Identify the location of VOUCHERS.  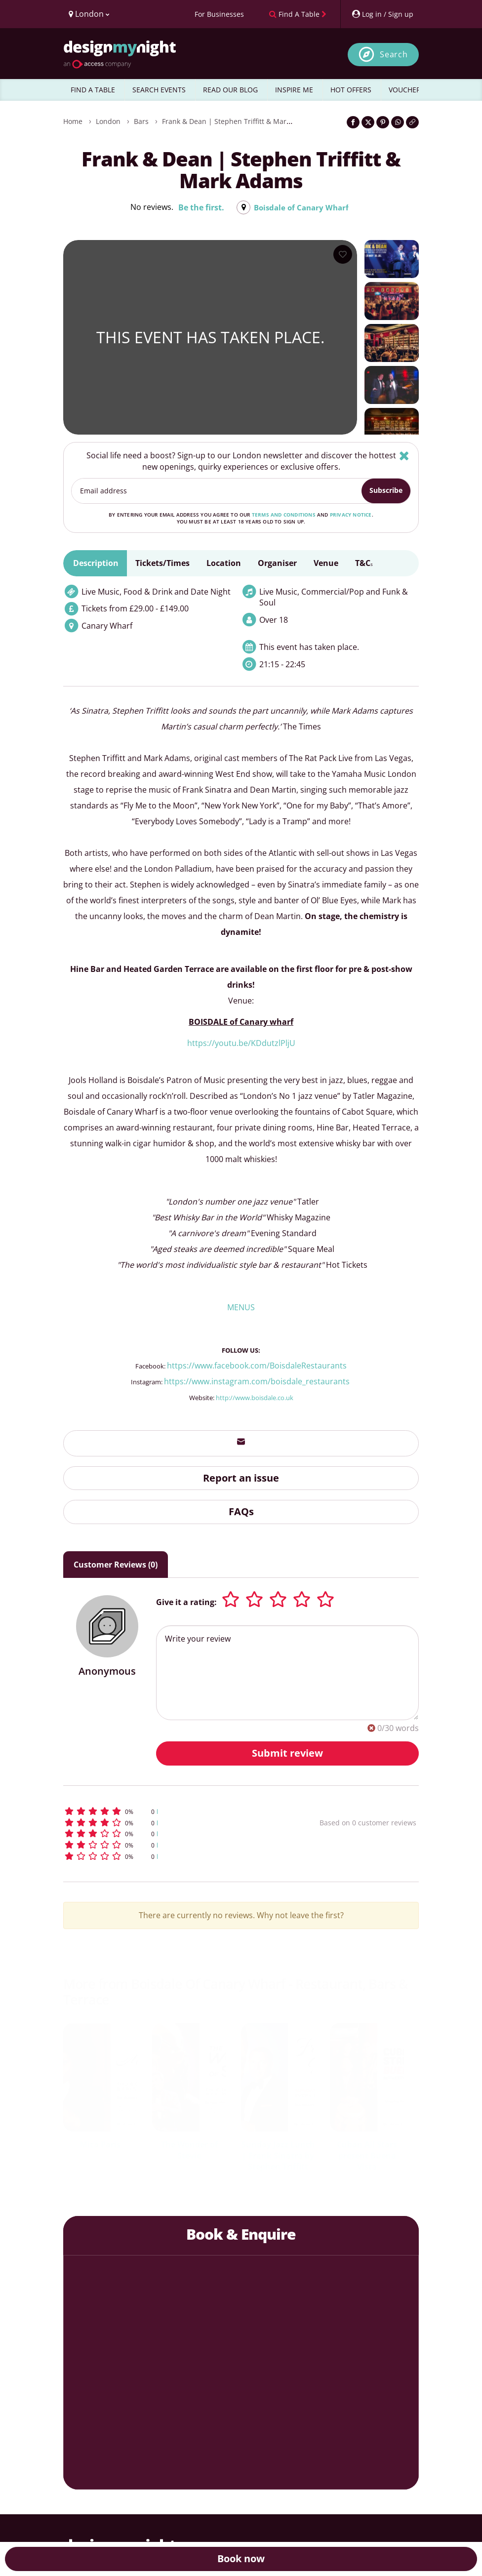
(407, 89).